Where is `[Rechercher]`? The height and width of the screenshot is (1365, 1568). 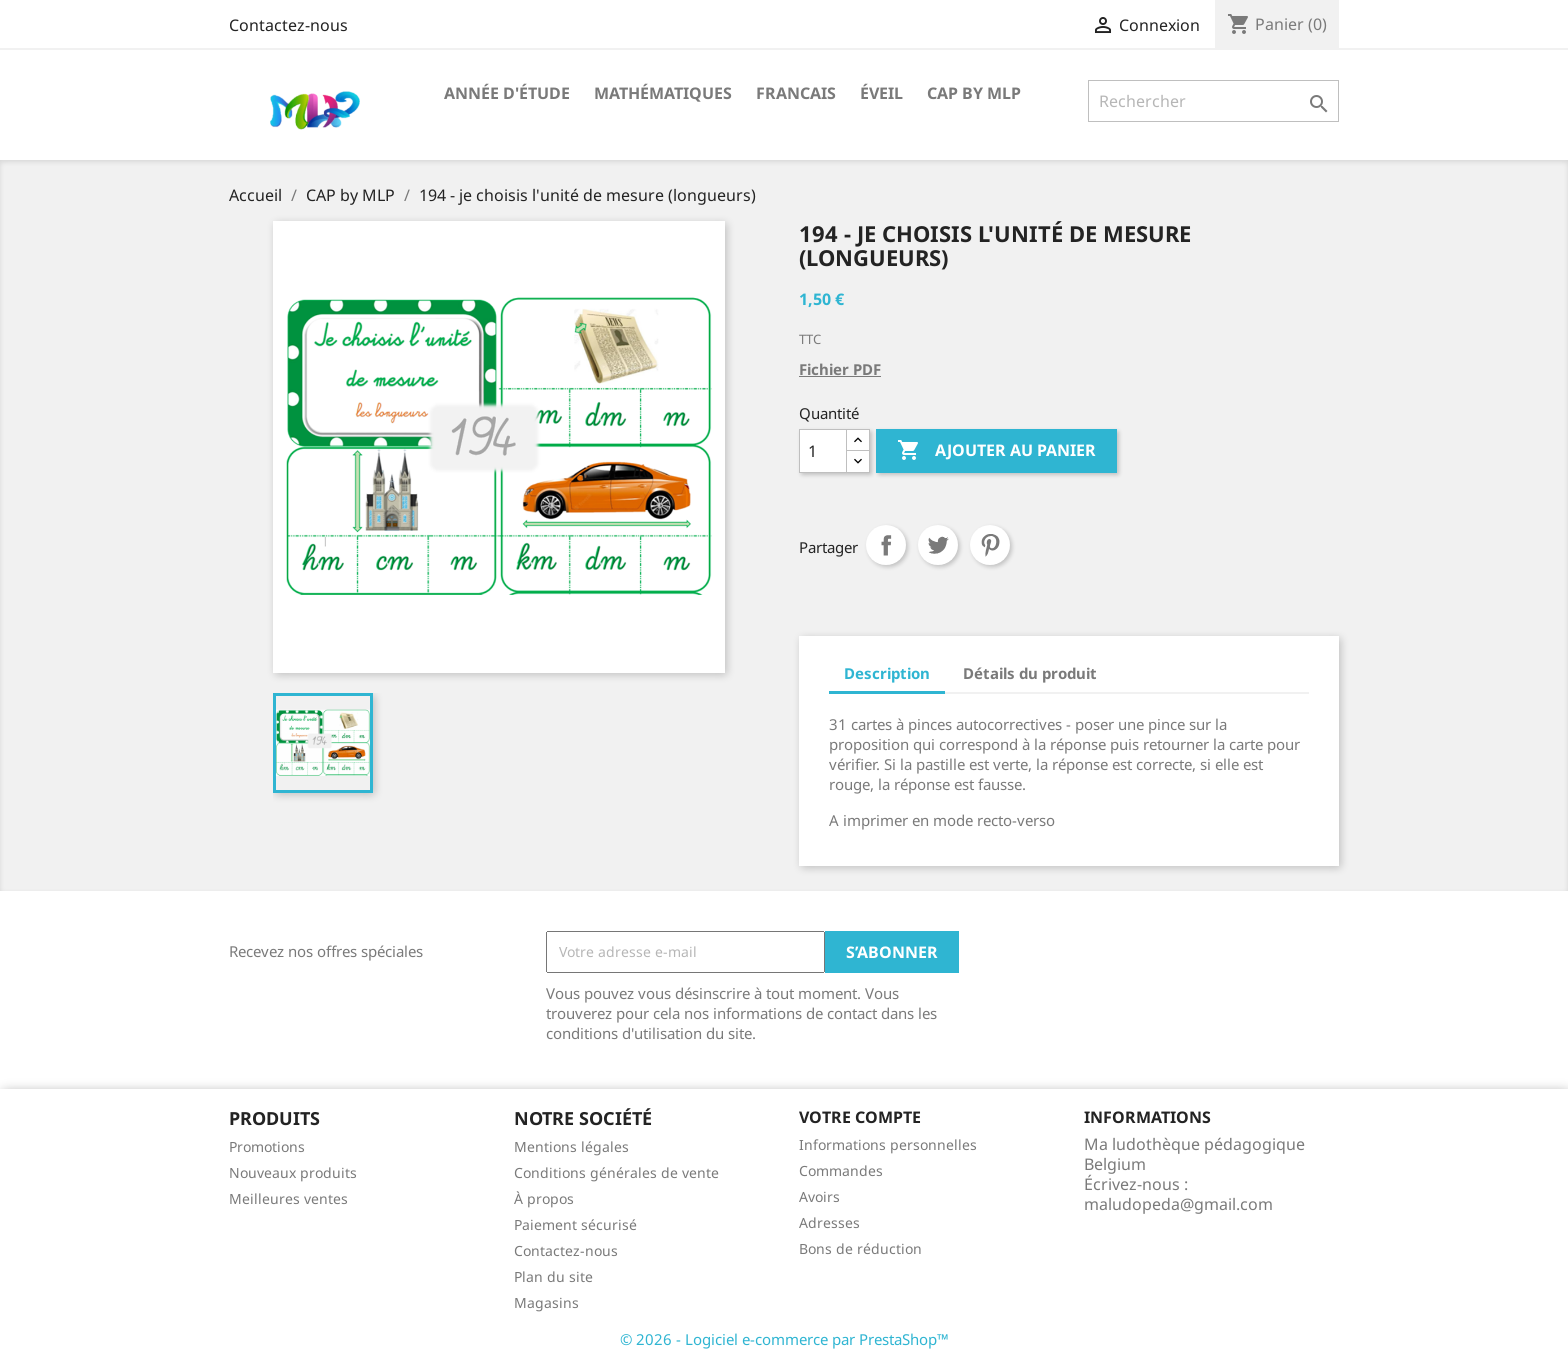 [Rechercher] is located at coordinates (1213, 101).